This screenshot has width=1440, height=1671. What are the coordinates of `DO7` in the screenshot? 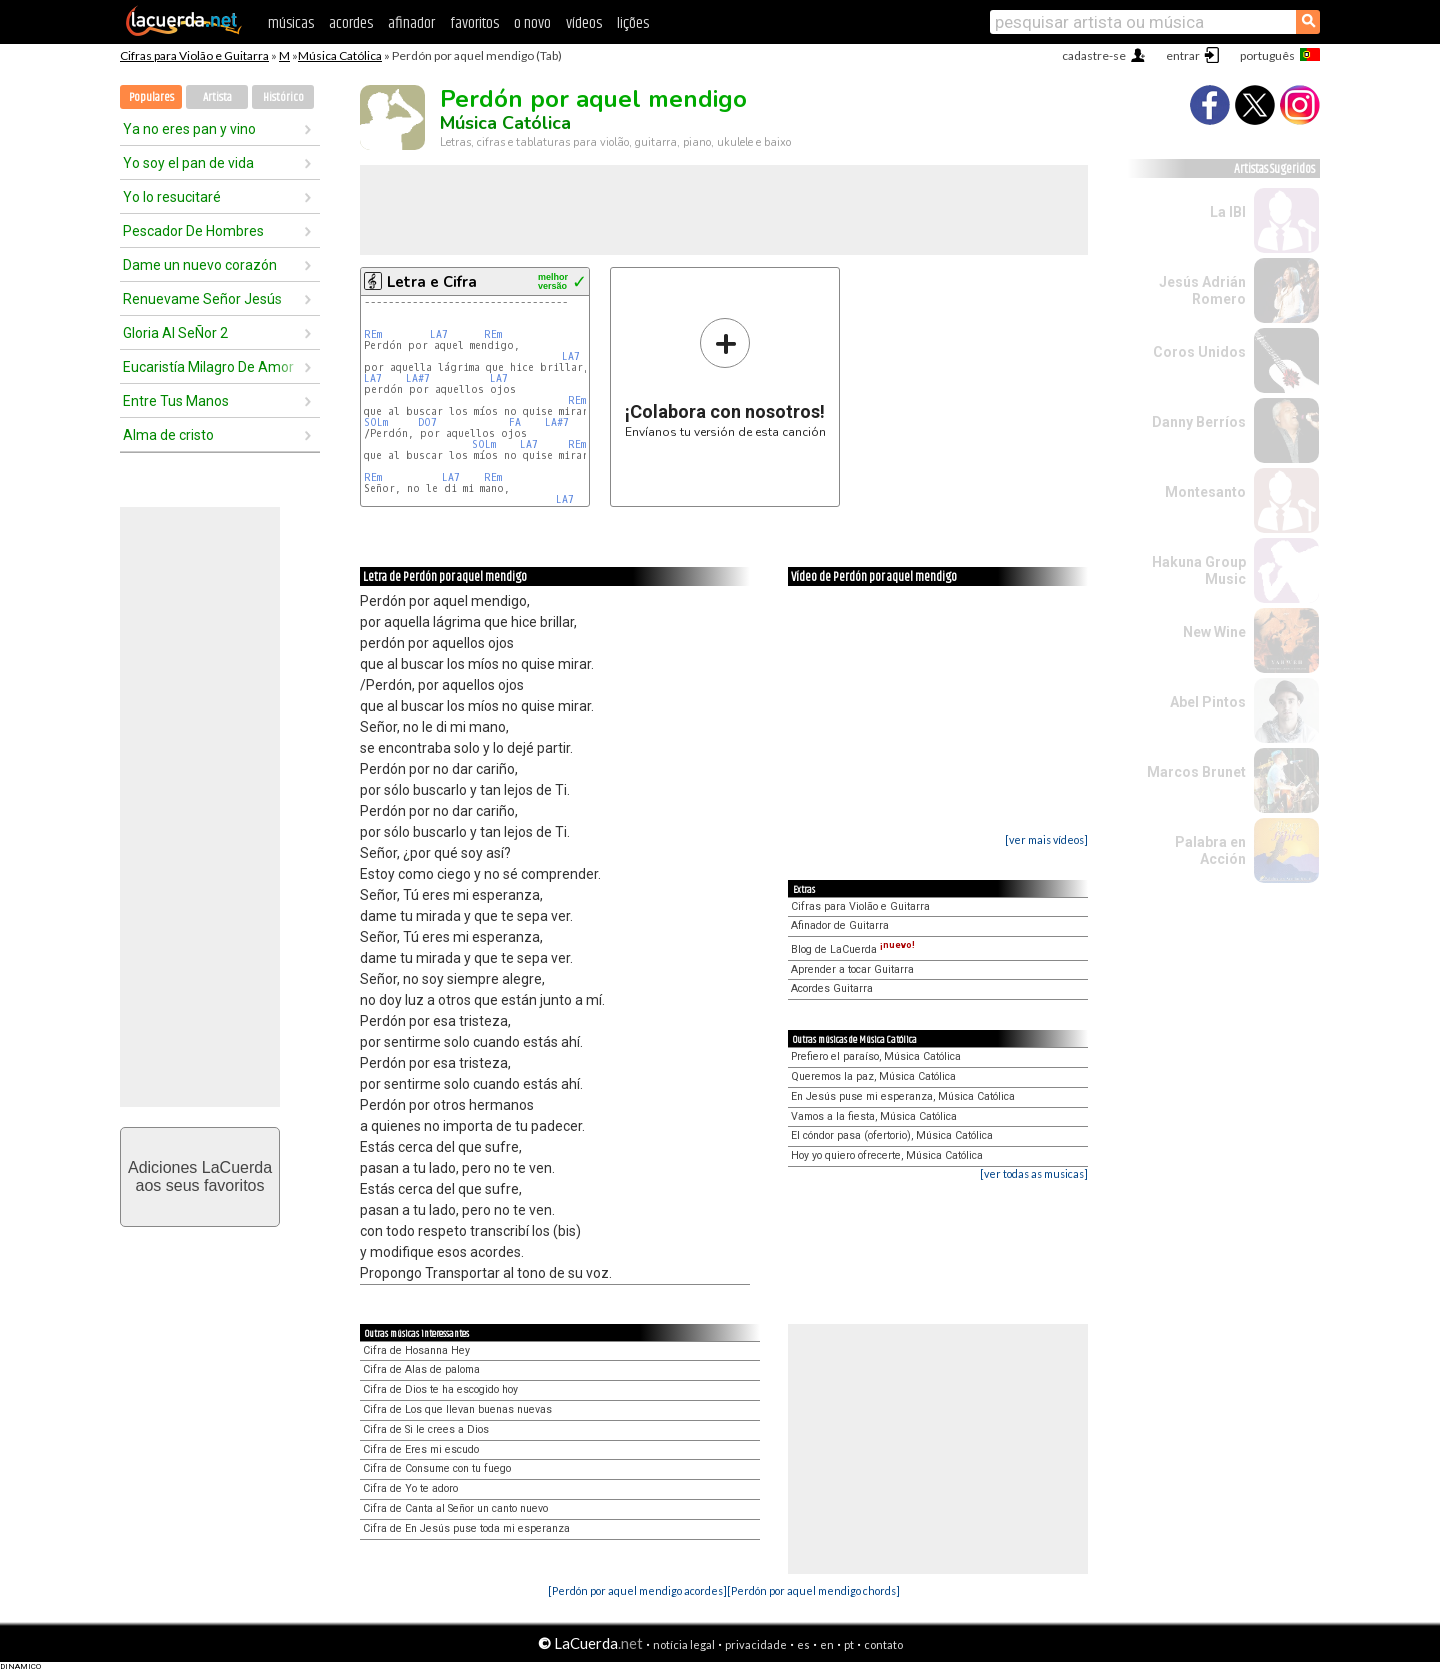 It's located at (427, 422).